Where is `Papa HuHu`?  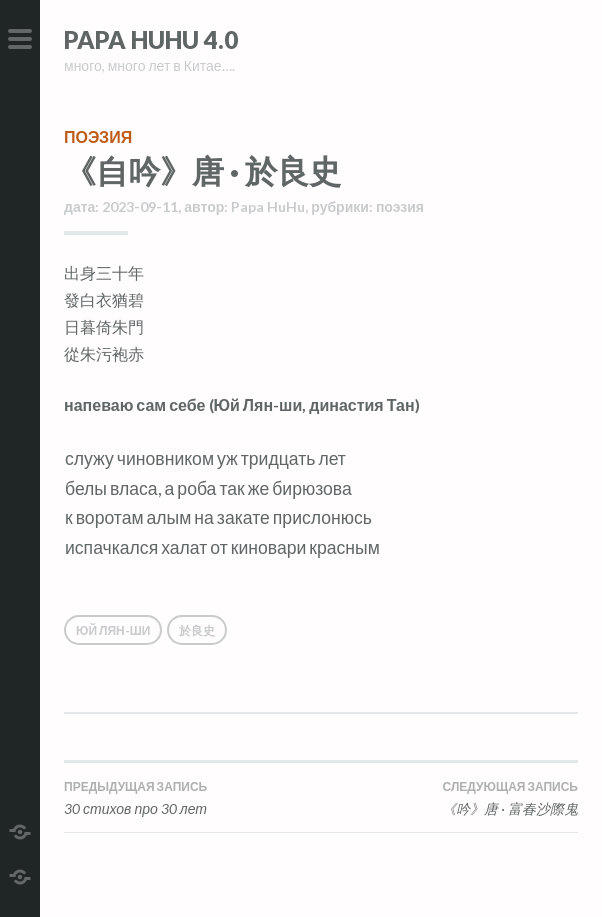
Papa HuHu is located at coordinates (268, 206).